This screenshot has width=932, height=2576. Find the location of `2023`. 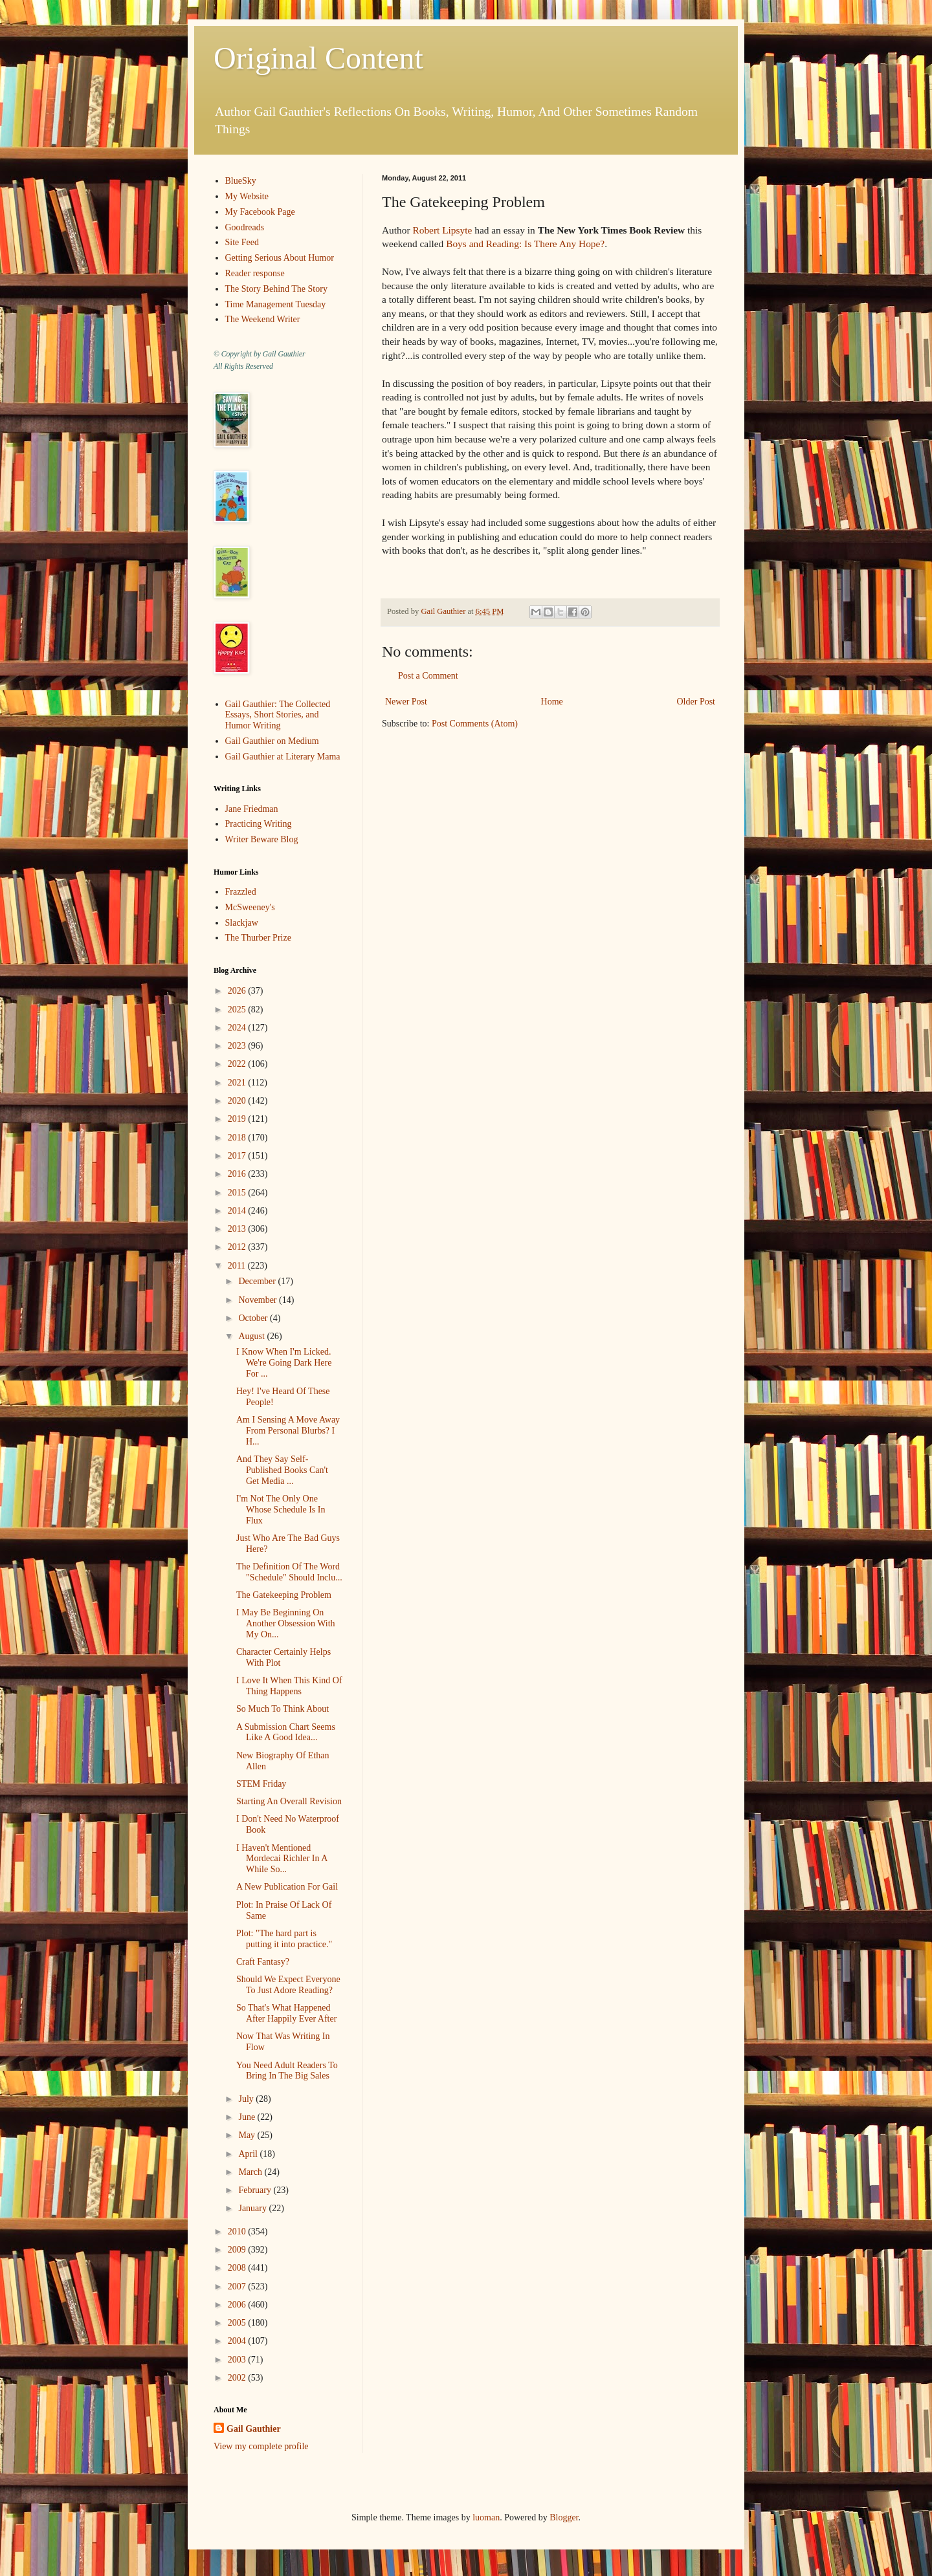

2023 is located at coordinates (238, 1046).